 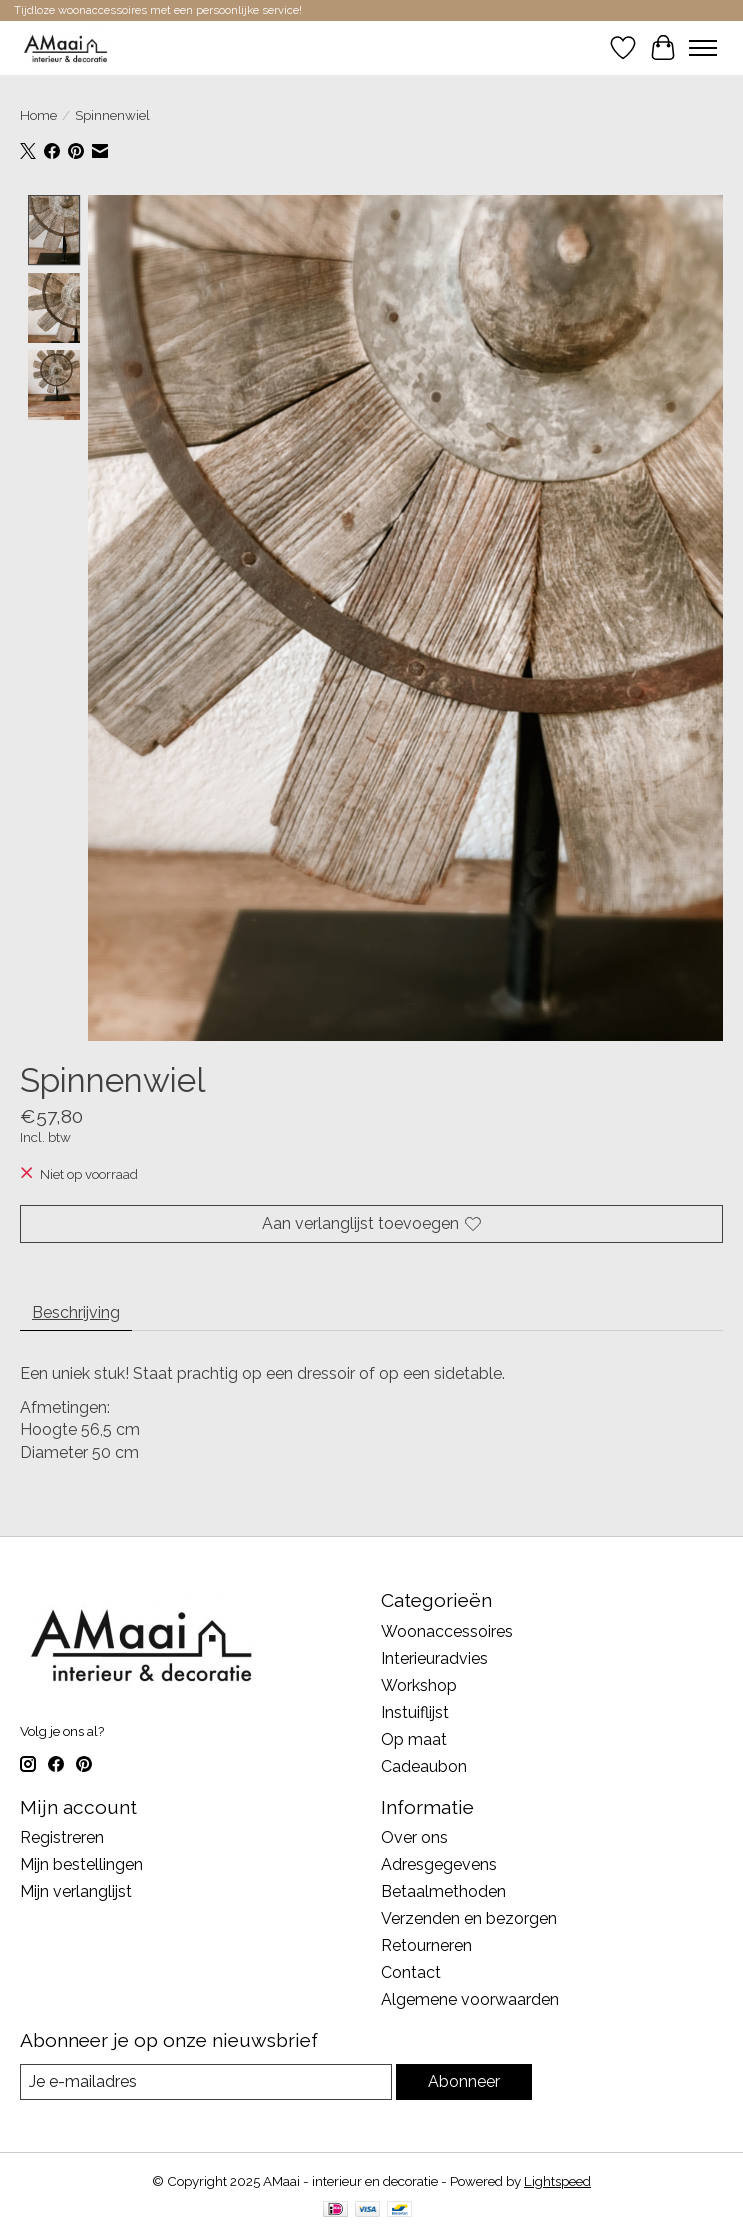 What do you see at coordinates (414, 1739) in the screenshot?
I see `Op maat` at bounding box center [414, 1739].